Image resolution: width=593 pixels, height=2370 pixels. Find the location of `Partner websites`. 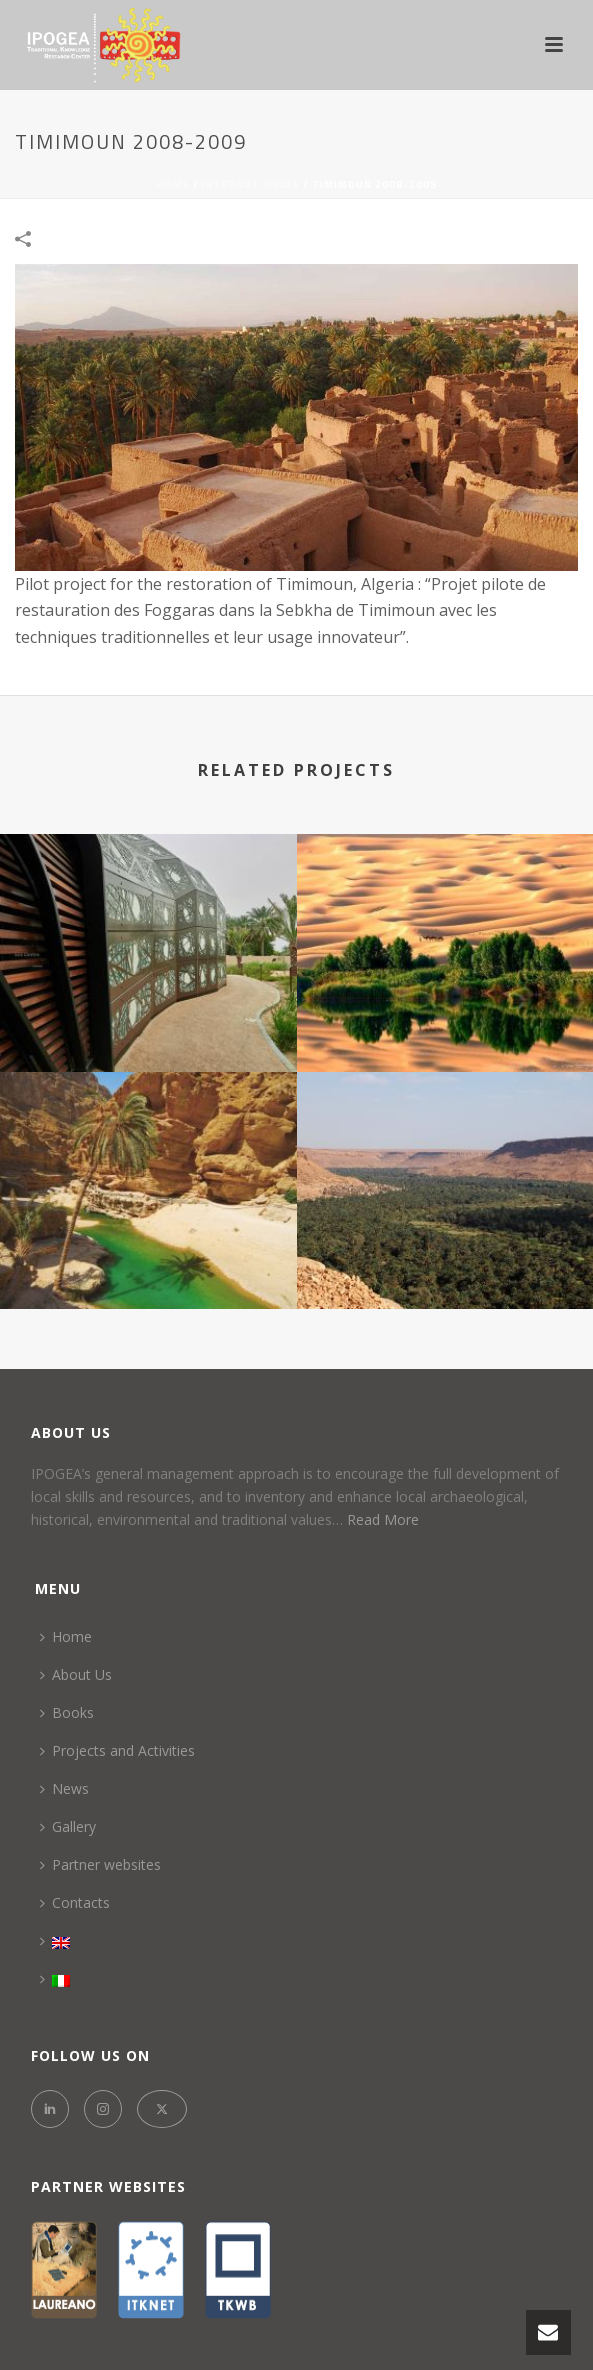

Partner websites is located at coordinates (100, 1864).